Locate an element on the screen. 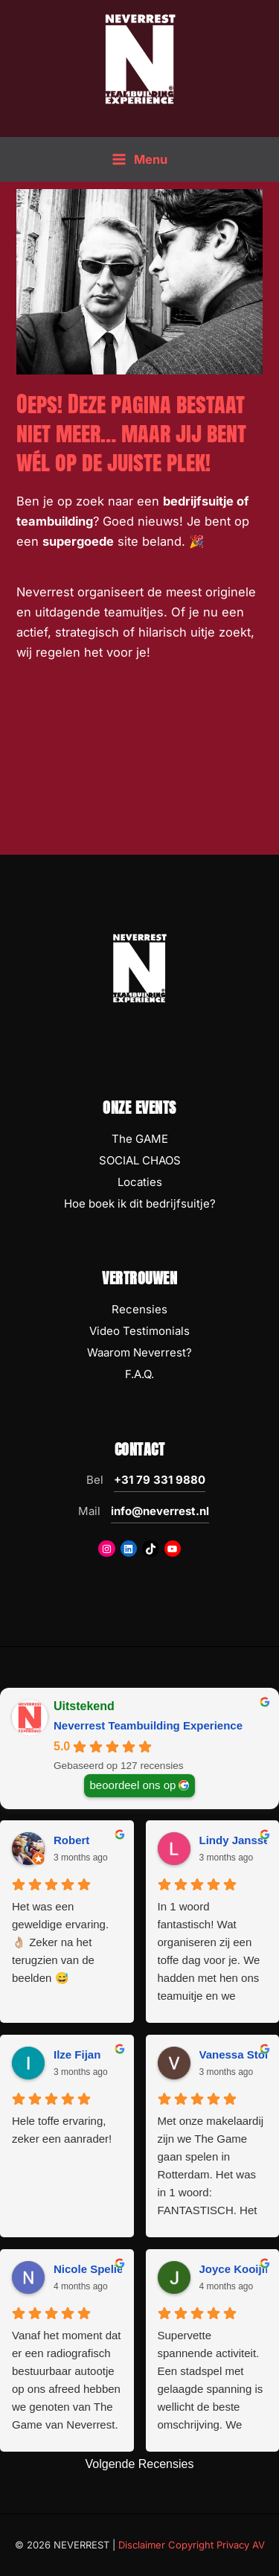 This screenshot has width=279, height=2576. Nicole Spelier-Claessens [Nicole Spelier-Claessens - google user profile] is located at coordinates (120, 2269).